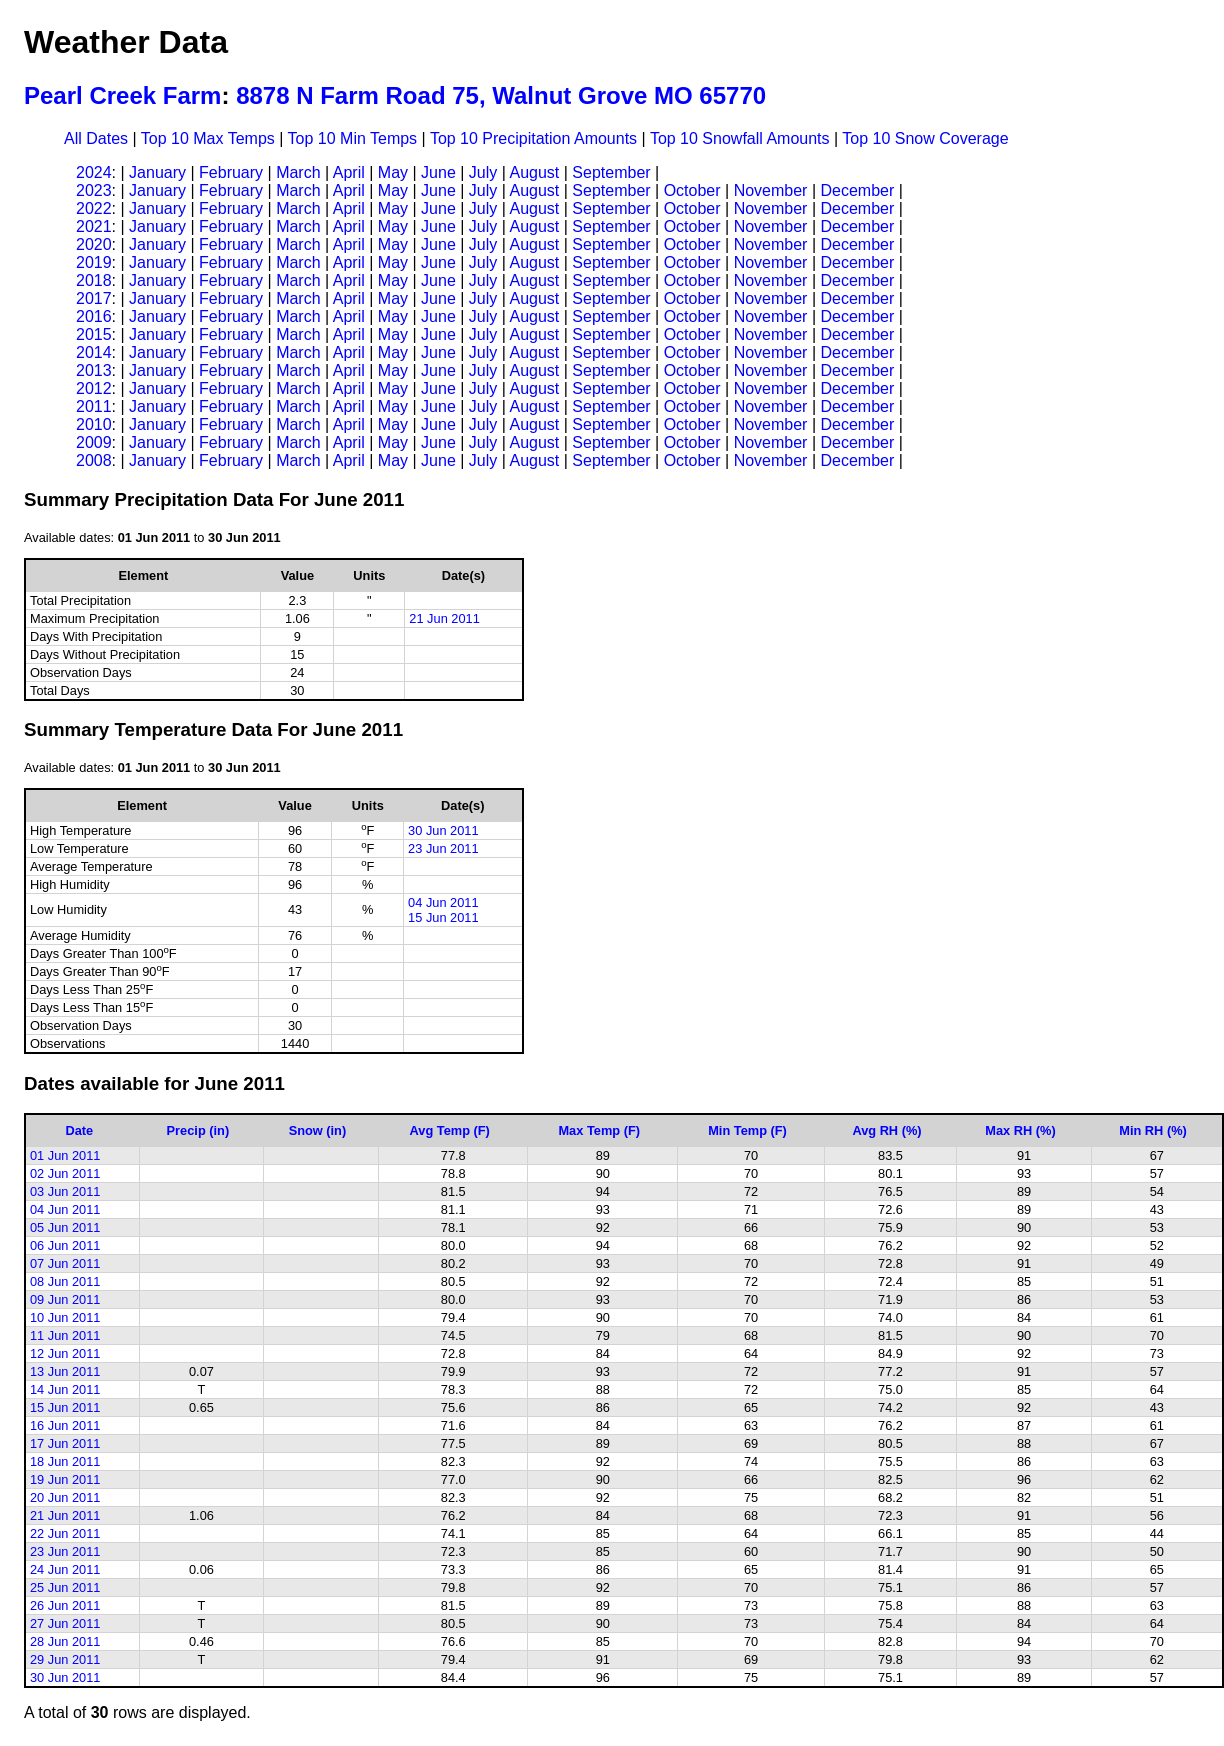 The width and height of the screenshot is (1224, 1746). What do you see at coordinates (65, 1479) in the screenshot?
I see `19 Jun 2011` at bounding box center [65, 1479].